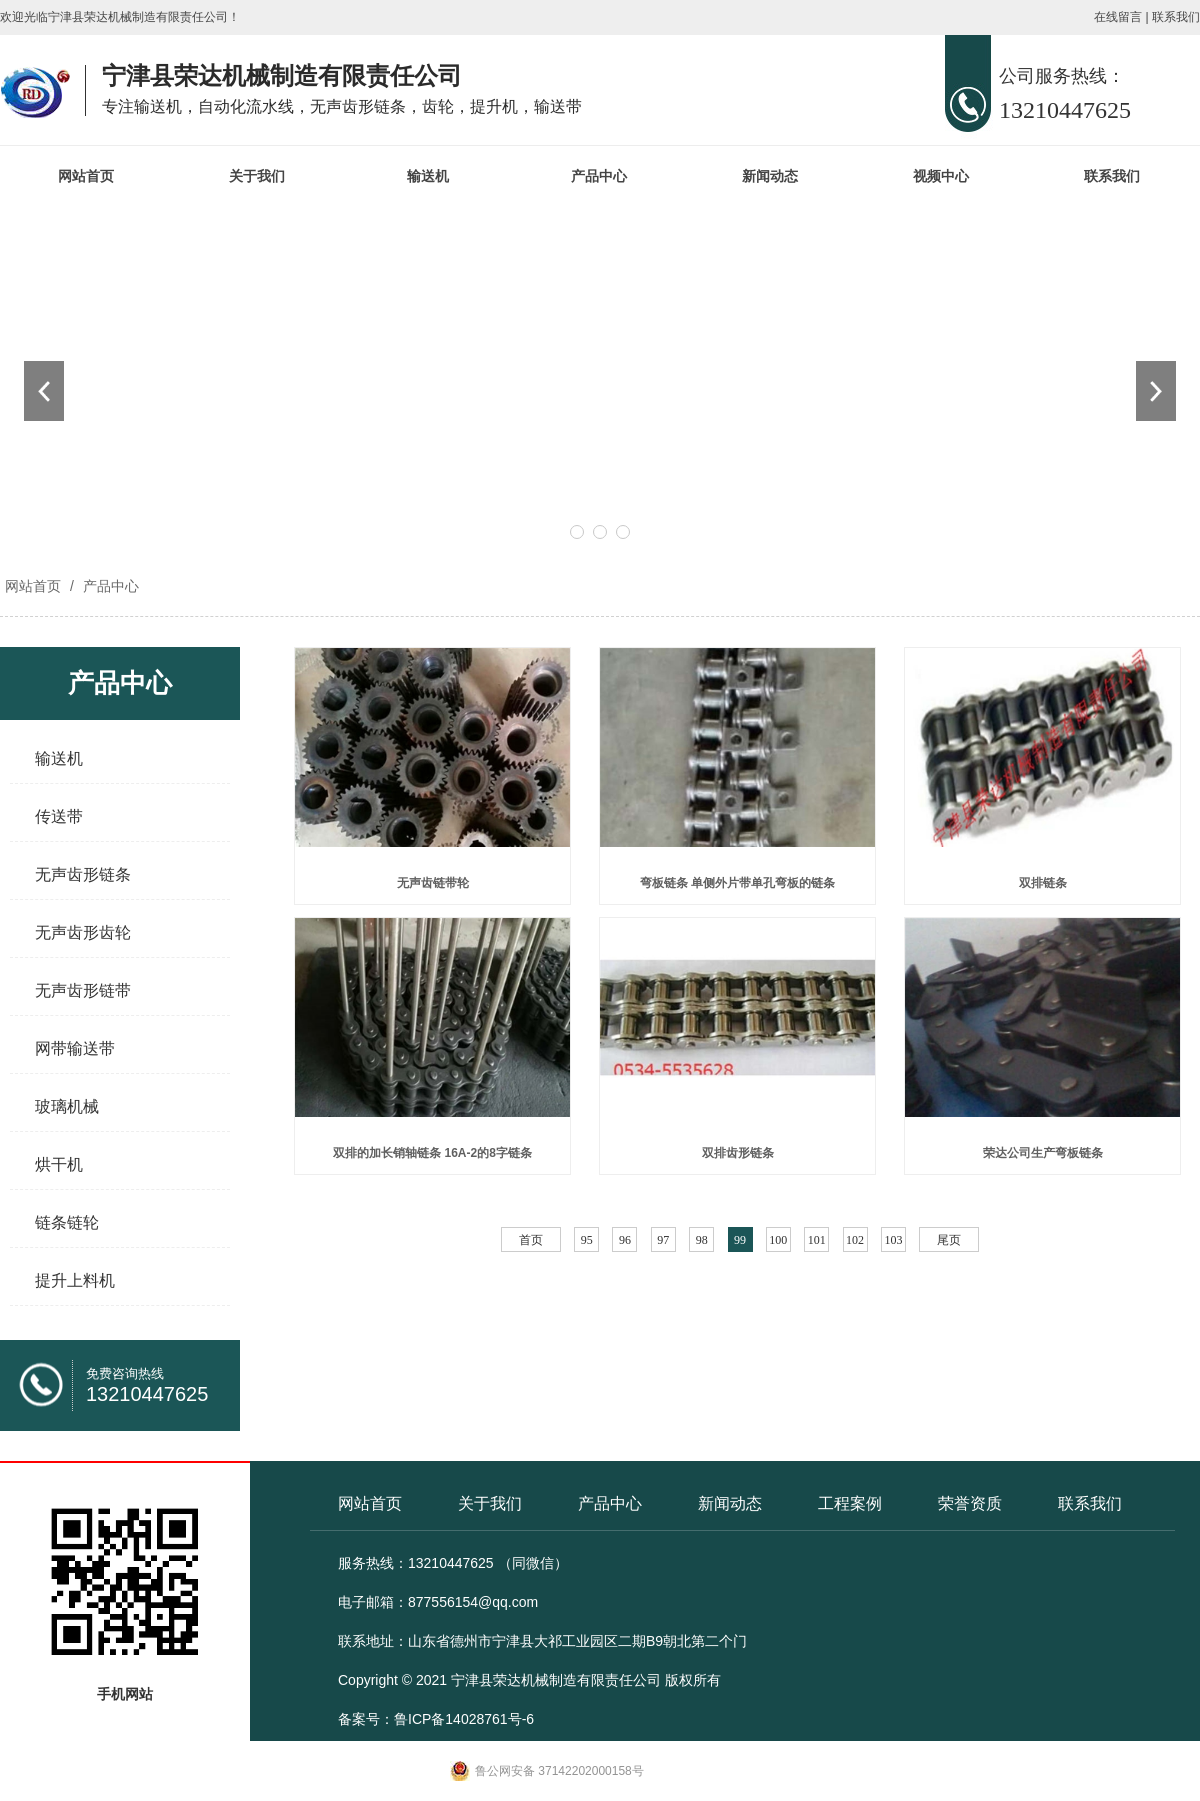 This screenshot has width=1200, height=1801. I want to click on 96, so click(625, 1240).